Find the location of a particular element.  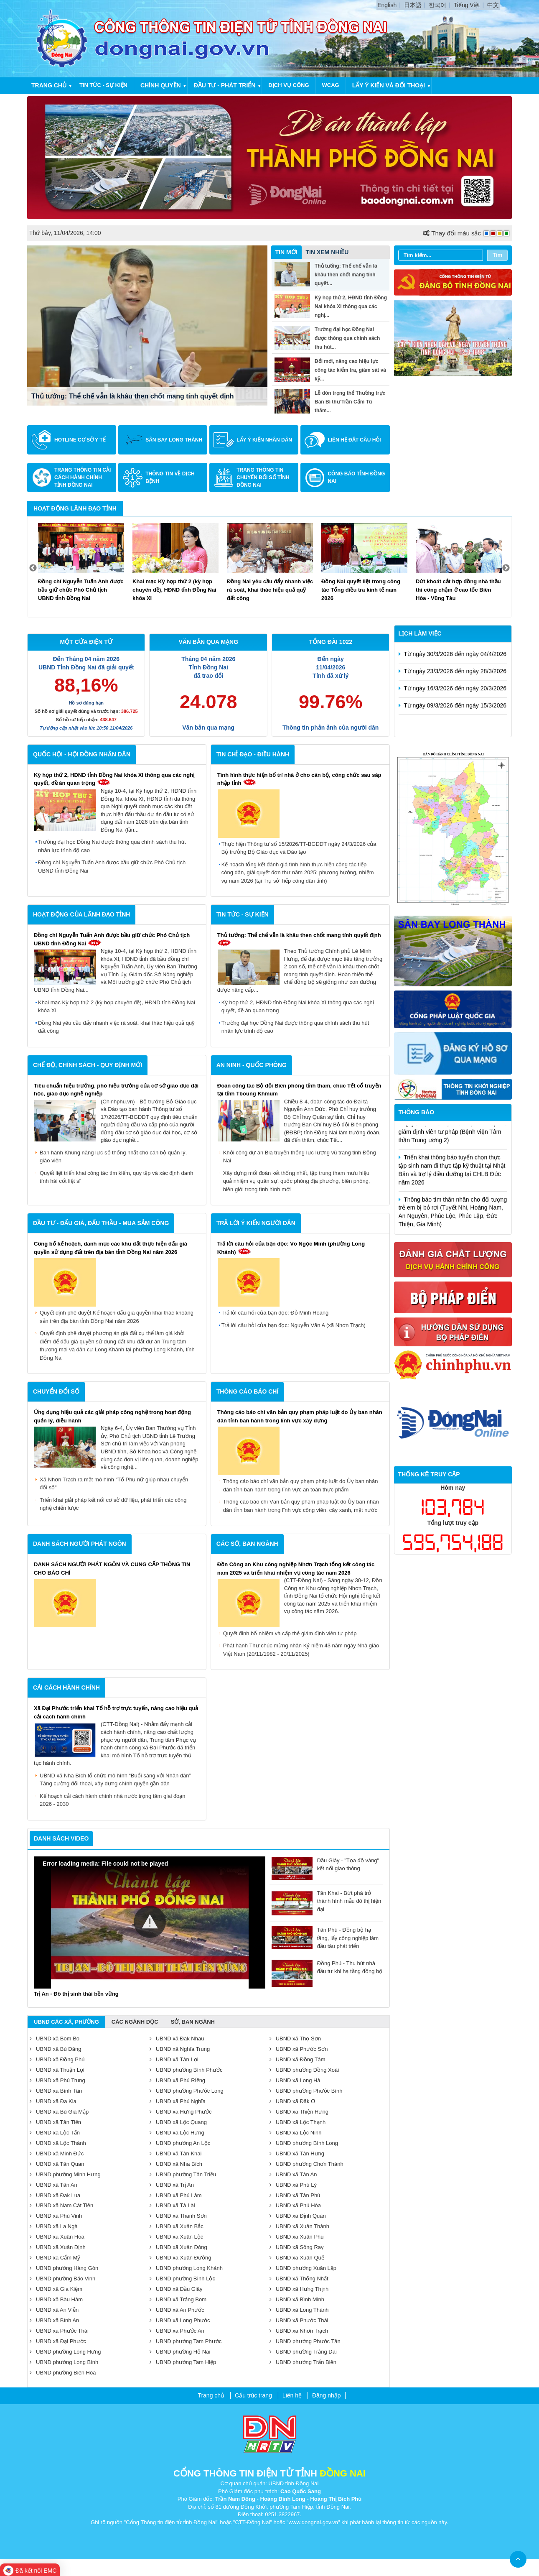

Tin tức - Sự kiện is located at coordinates (103, 85).